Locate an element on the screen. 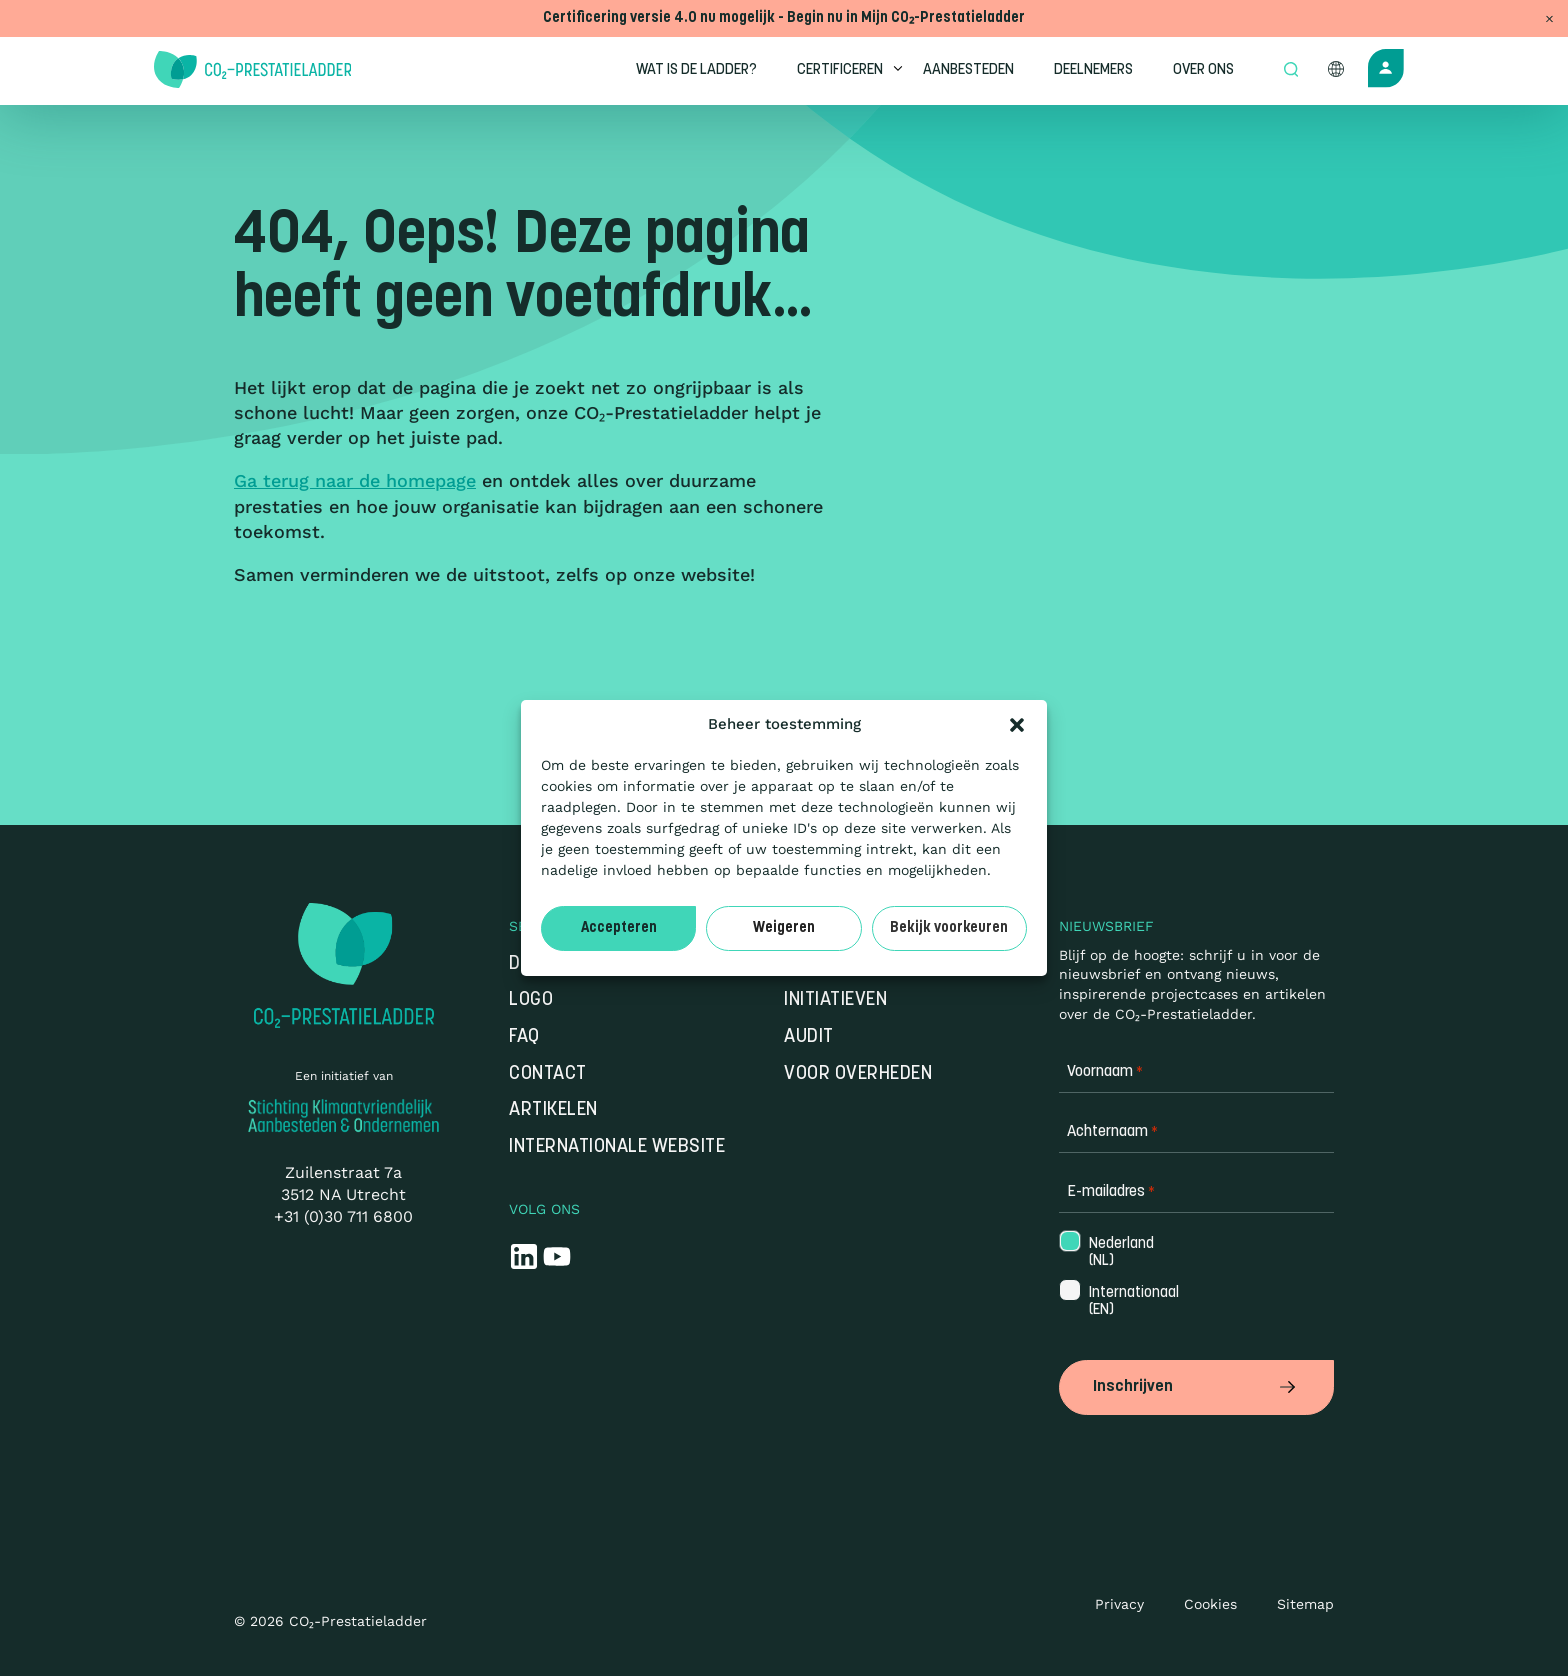 The width and height of the screenshot is (1568, 1676). Certificering versie 4.0 nu mogelijk - Begin nu in Mijn CO₂-Prestatieladder is located at coordinates (784, 18).